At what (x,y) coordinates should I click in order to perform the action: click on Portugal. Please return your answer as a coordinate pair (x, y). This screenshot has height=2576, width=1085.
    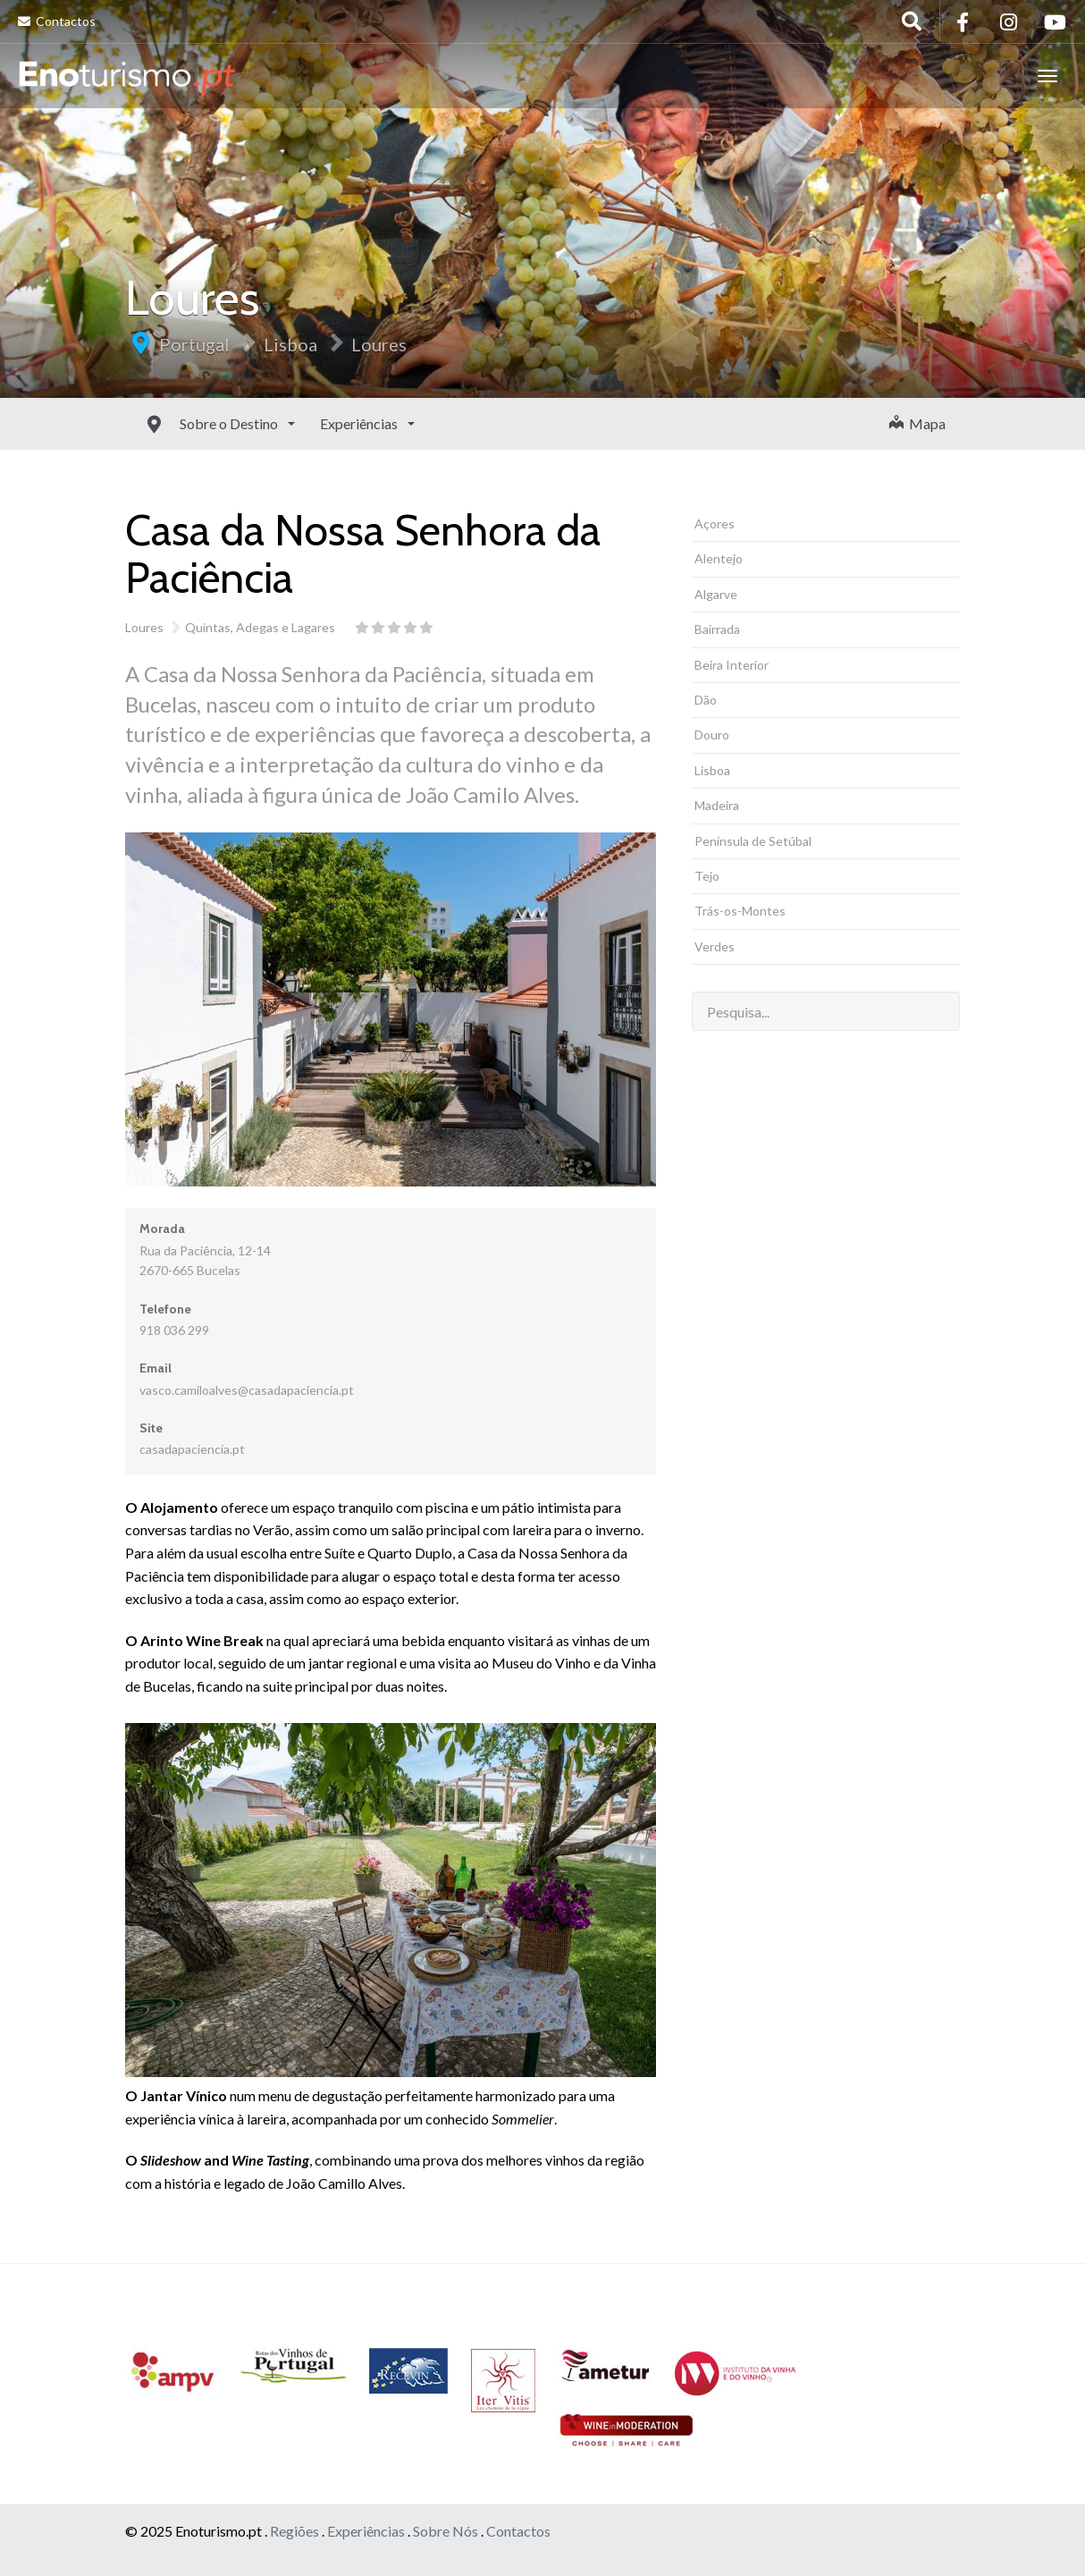
    Looking at the image, I should click on (194, 344).